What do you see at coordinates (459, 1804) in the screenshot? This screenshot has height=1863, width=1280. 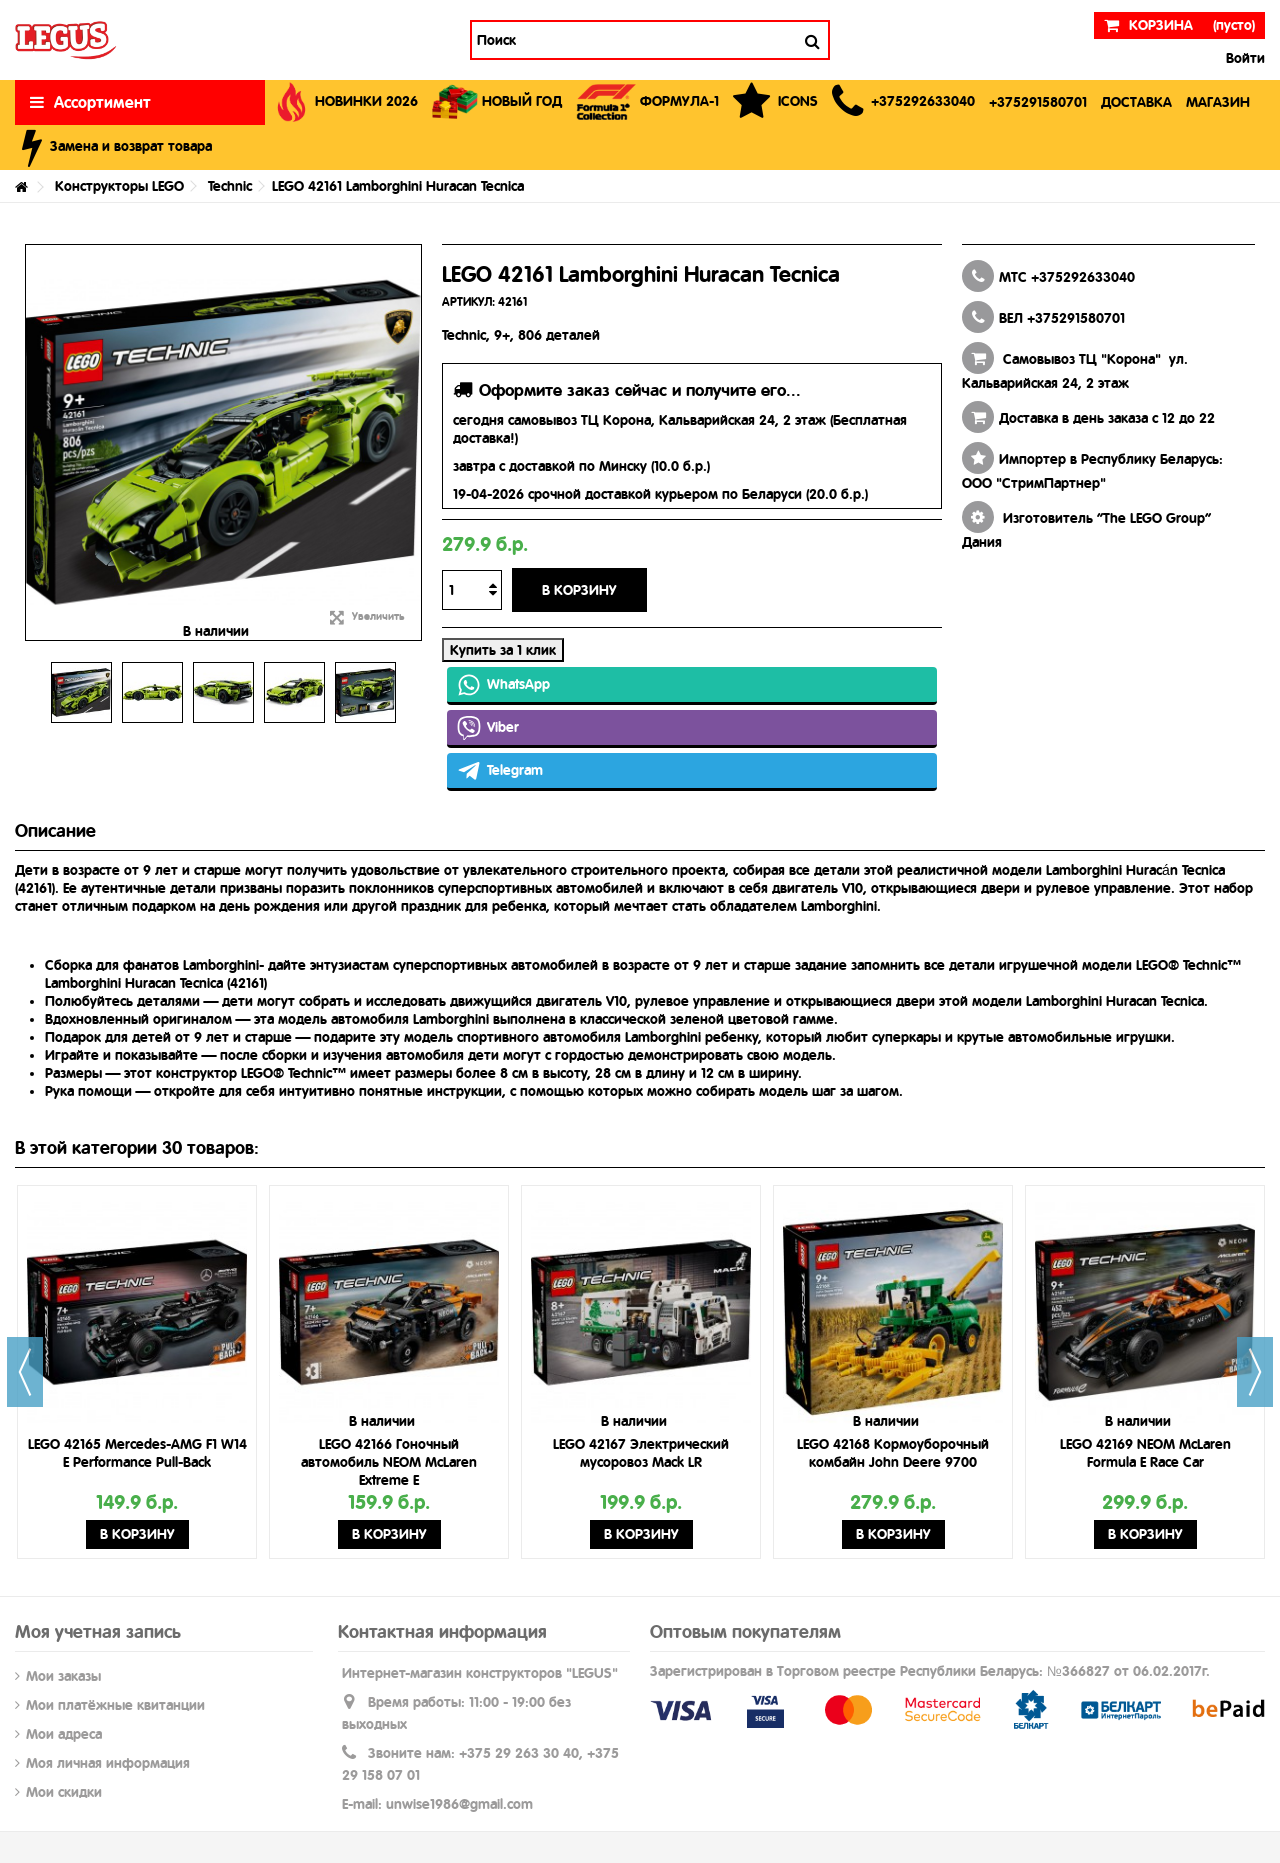 I see `unwise1986@gmail.com` at bounding box center [459, 1804].